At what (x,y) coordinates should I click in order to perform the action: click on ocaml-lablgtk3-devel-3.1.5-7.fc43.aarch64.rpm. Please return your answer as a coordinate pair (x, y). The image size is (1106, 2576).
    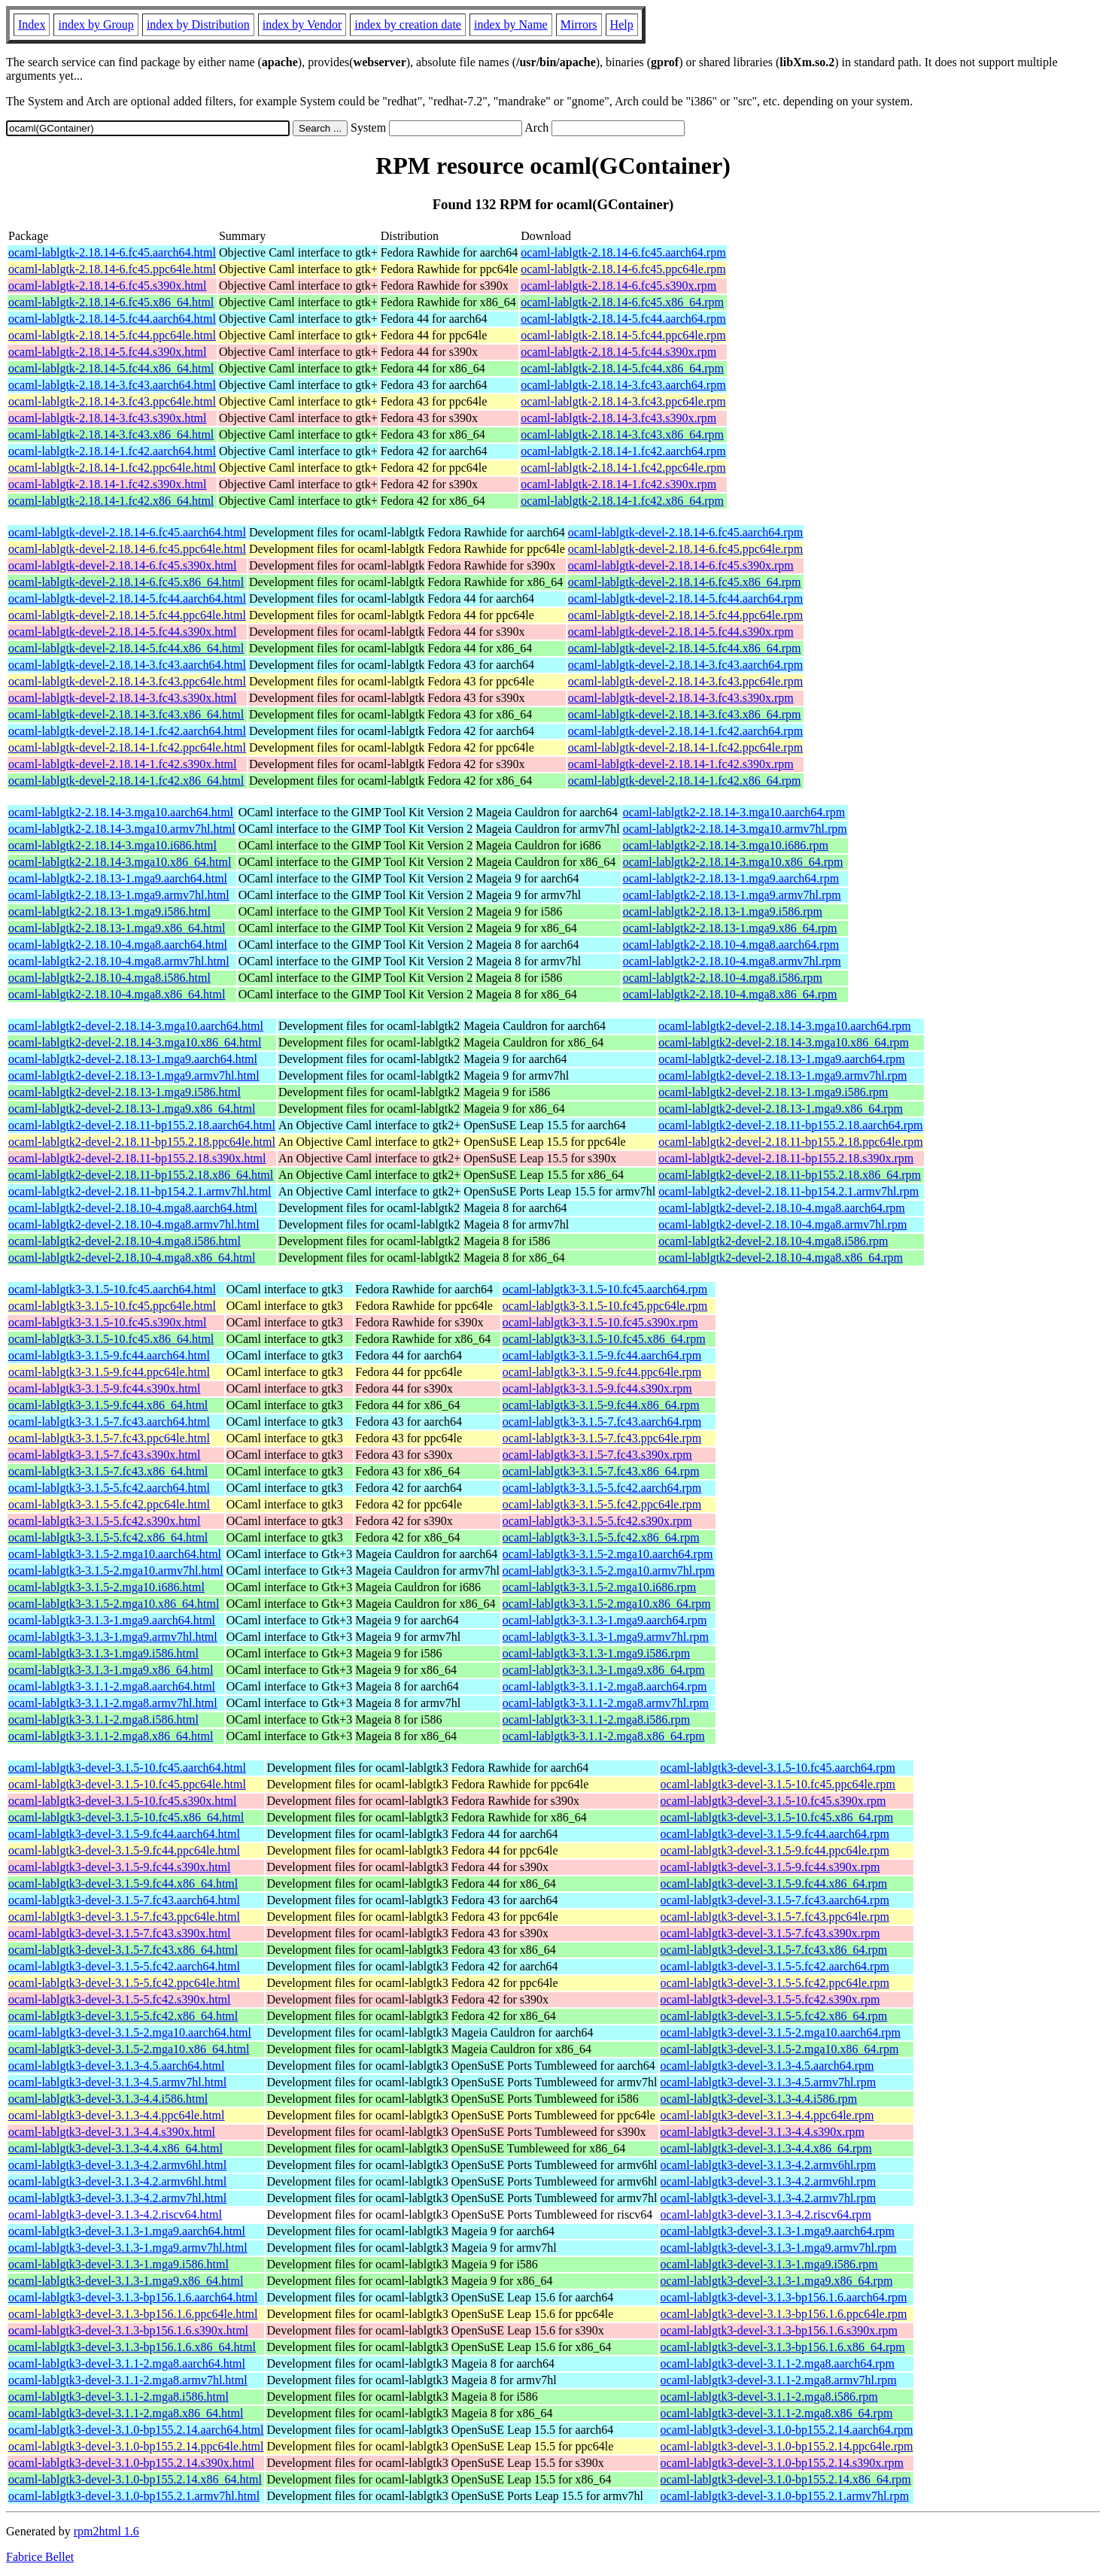
    Looking at the image, I should click on (775, 1900).